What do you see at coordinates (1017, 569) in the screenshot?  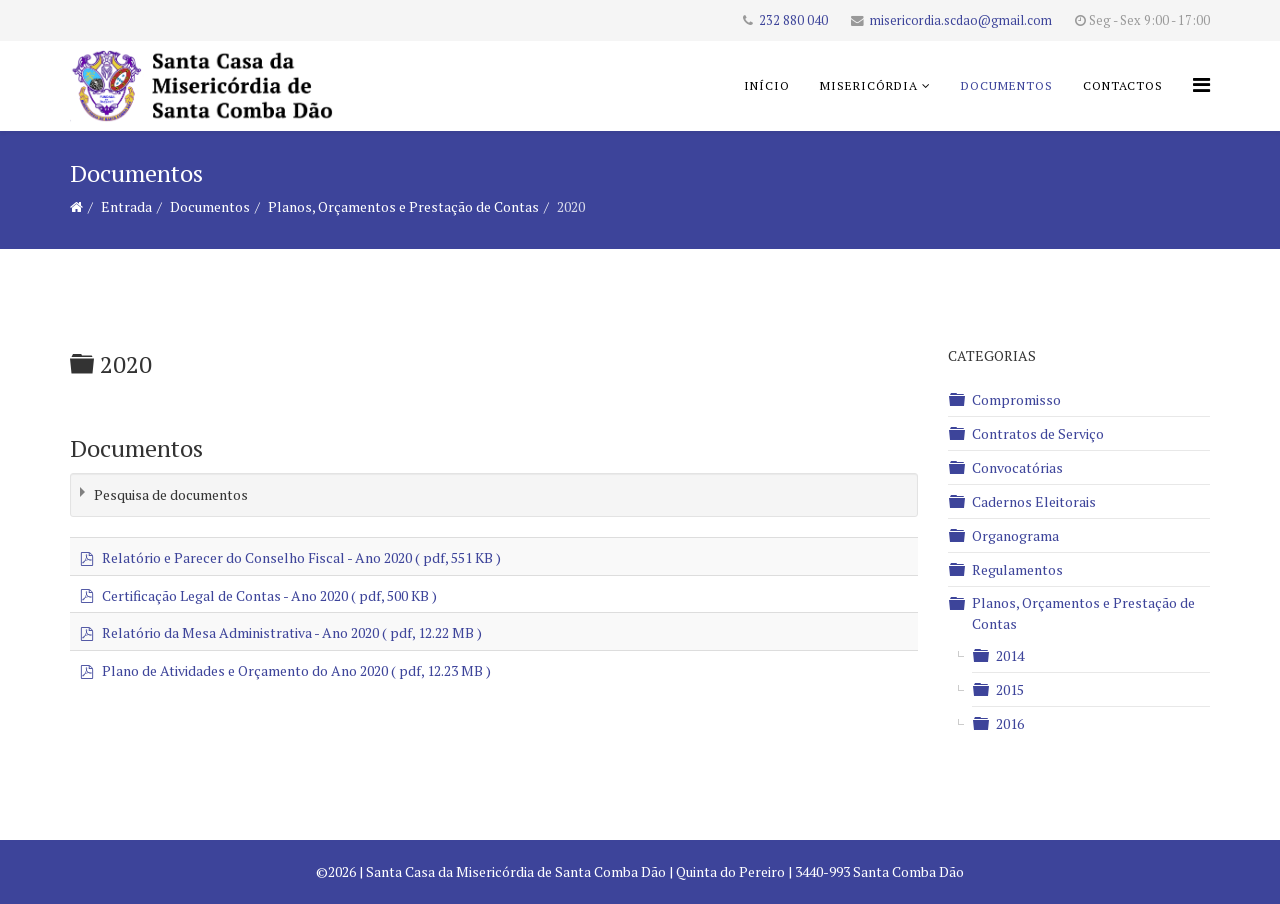 I see `Regulamentos` at bounding box center [1017, 569].